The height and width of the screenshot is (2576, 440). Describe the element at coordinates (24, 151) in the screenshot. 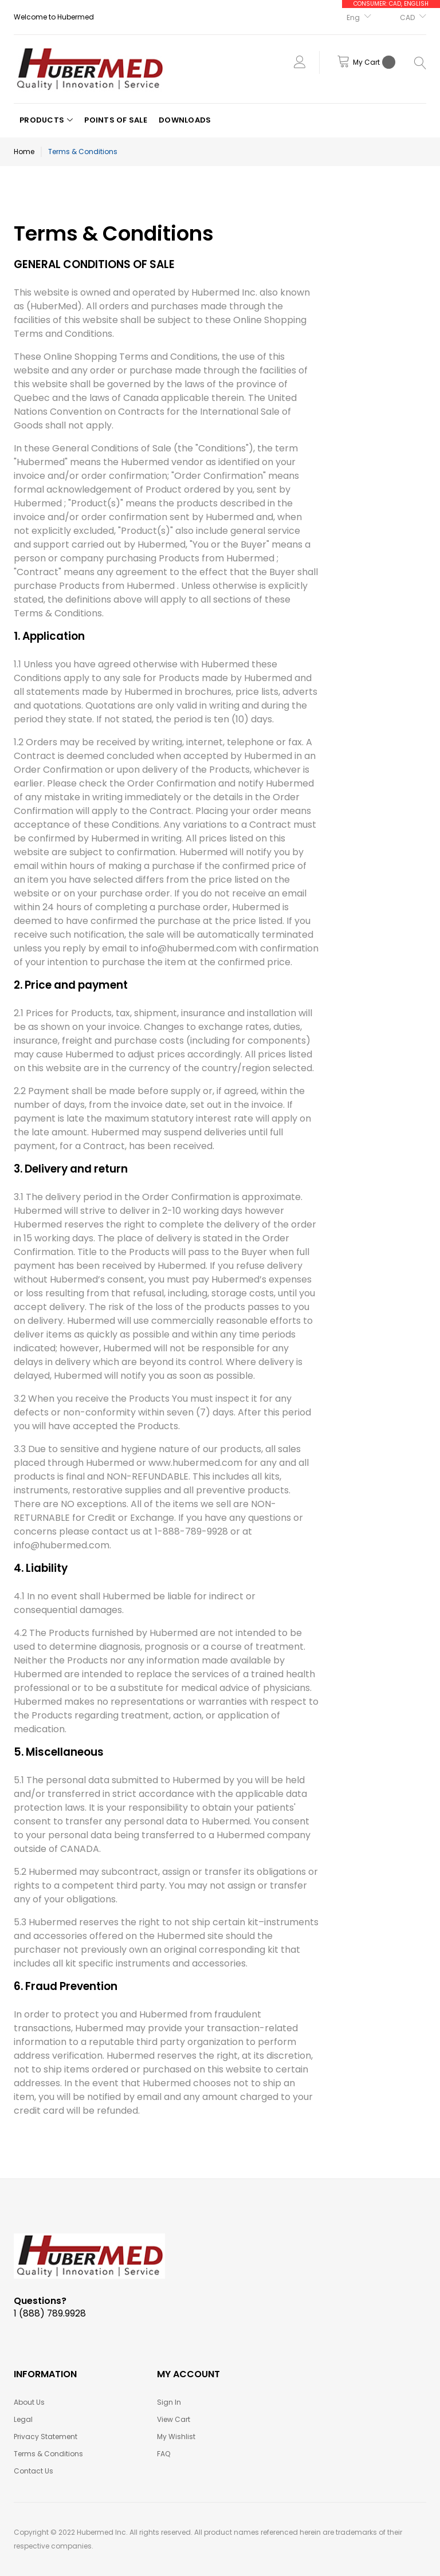

I see `Home` at that location.